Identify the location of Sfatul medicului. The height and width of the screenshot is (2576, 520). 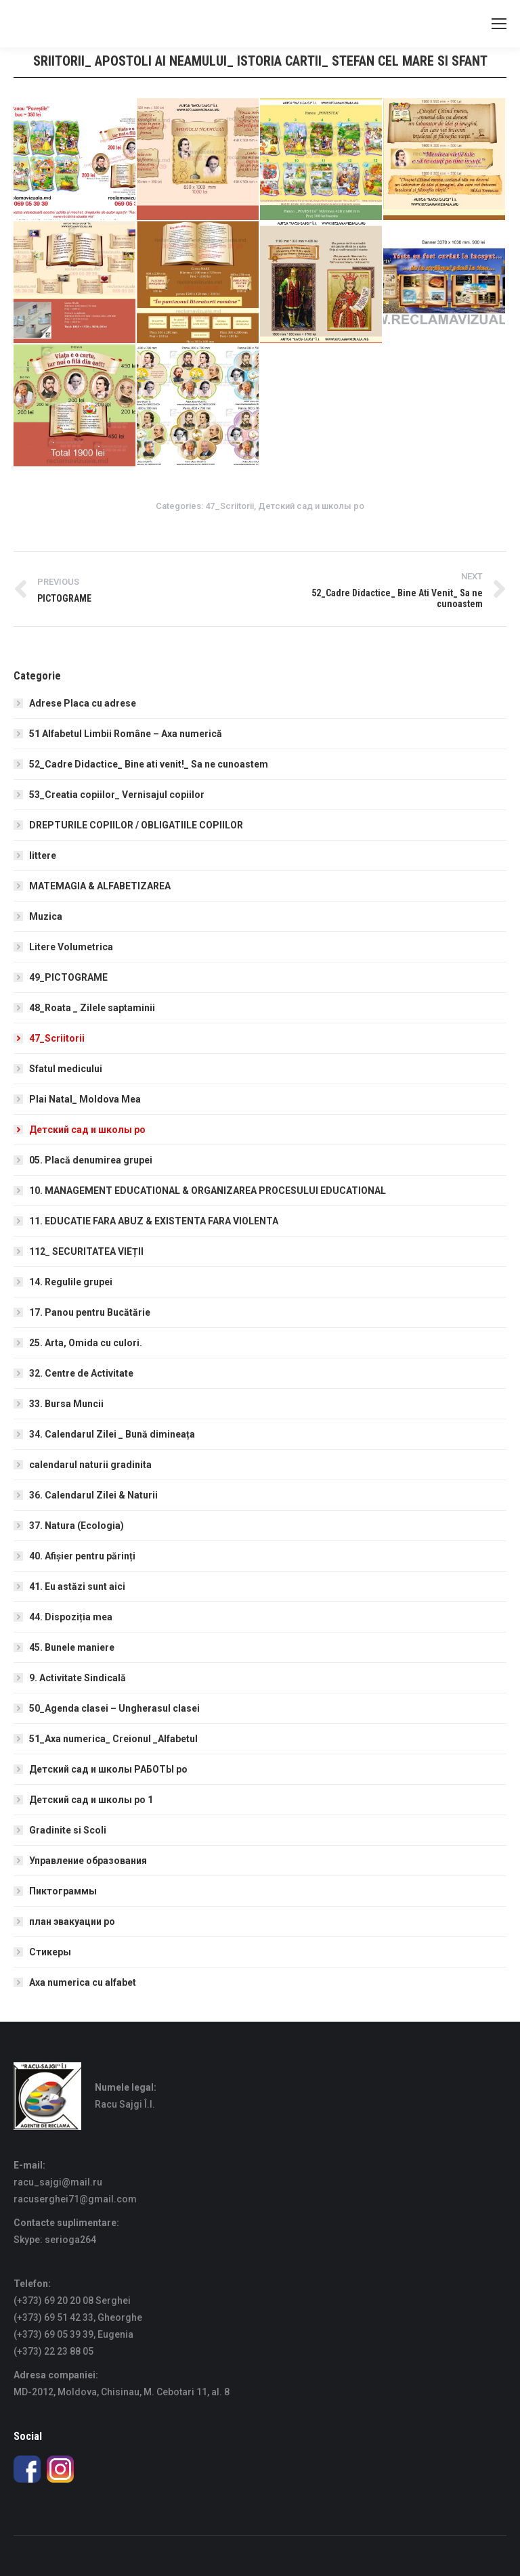
(65, 1068).